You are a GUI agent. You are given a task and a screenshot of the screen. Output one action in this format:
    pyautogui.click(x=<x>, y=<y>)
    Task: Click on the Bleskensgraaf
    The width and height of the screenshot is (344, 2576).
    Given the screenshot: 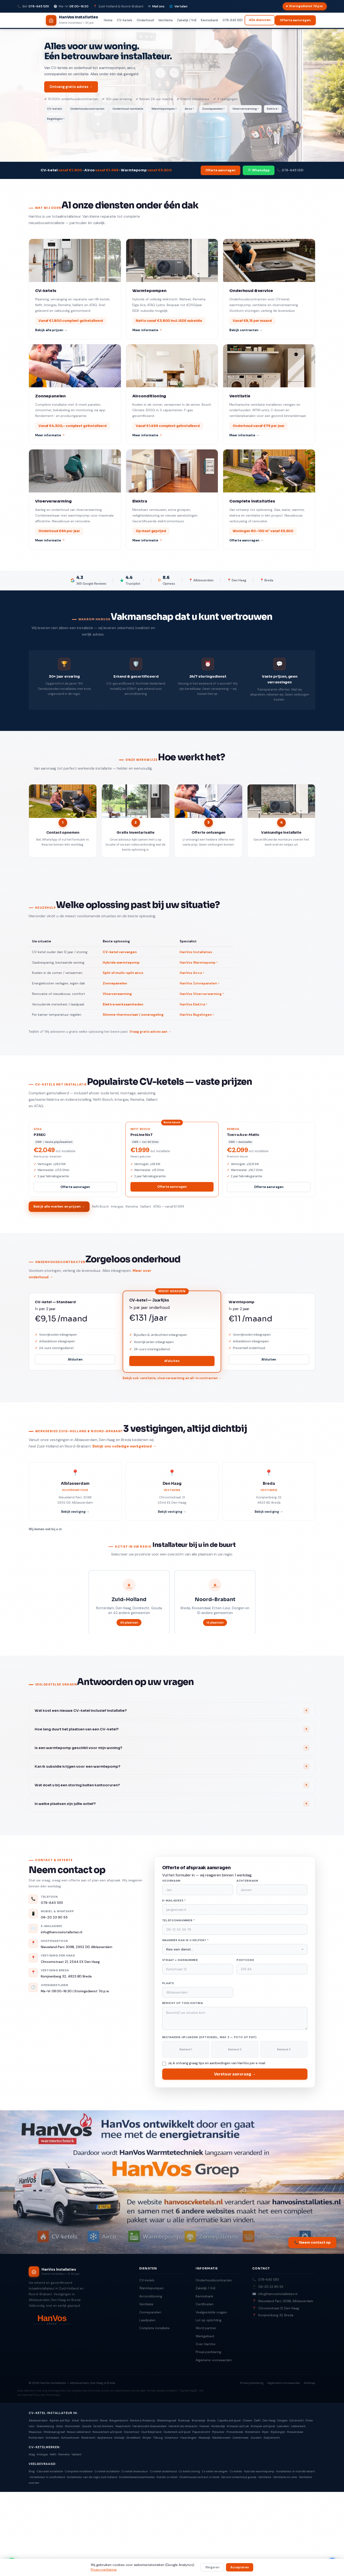 What is the action you would take?
    pyautogui.click(x=166, y=2420)
    